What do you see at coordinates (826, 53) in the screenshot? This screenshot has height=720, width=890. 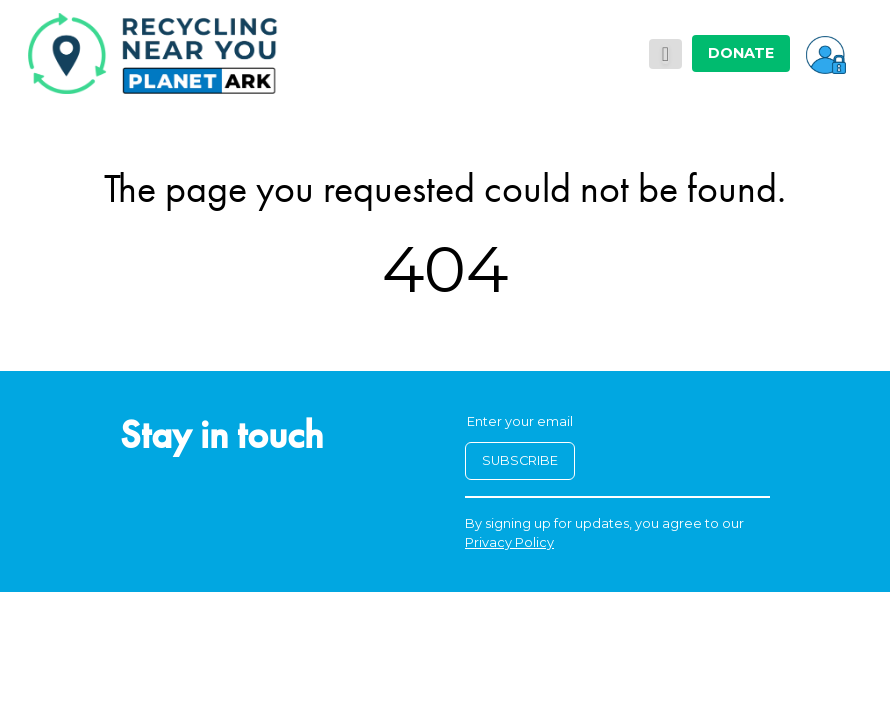 I see `[button]` at bounding box center [826, 53].